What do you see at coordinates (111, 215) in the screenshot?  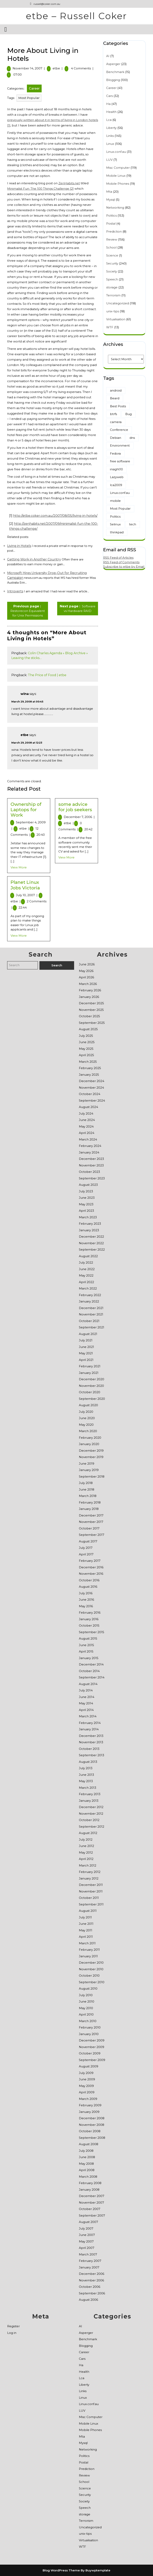 I see `Politics` at bounding box center [111, 215].